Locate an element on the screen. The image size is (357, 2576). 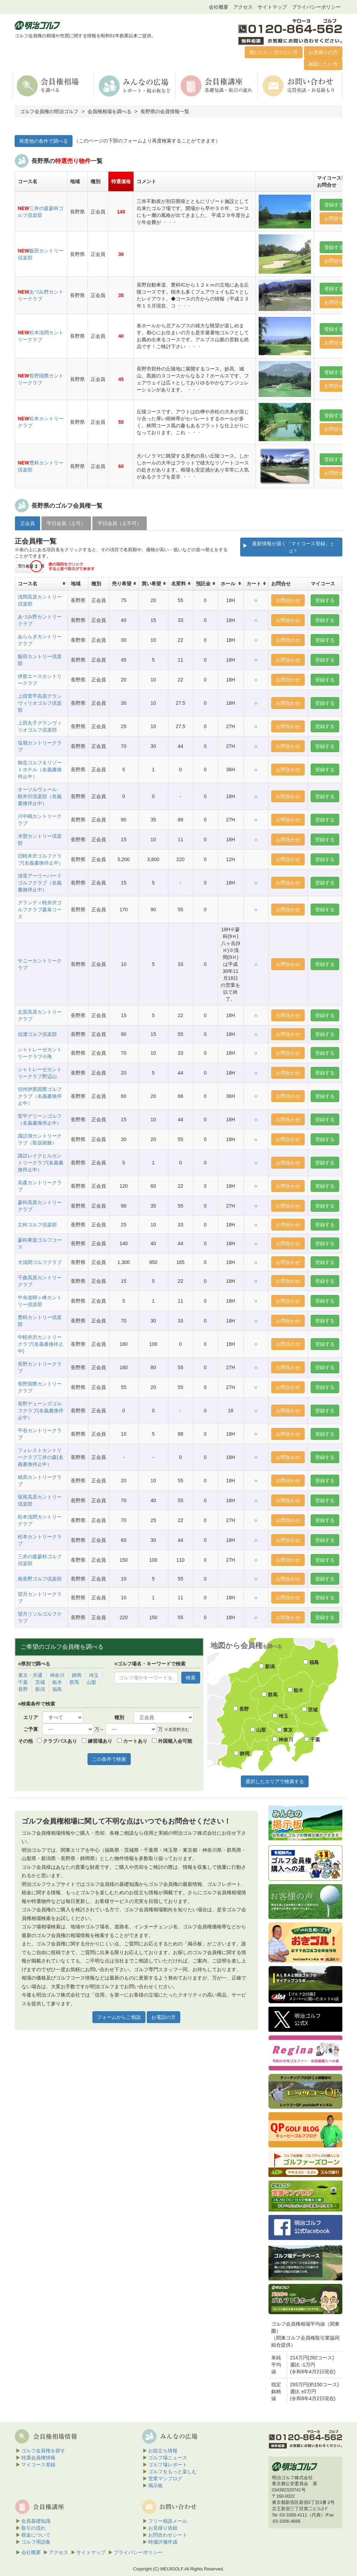
長野 is located at coordinates (23, 1689).